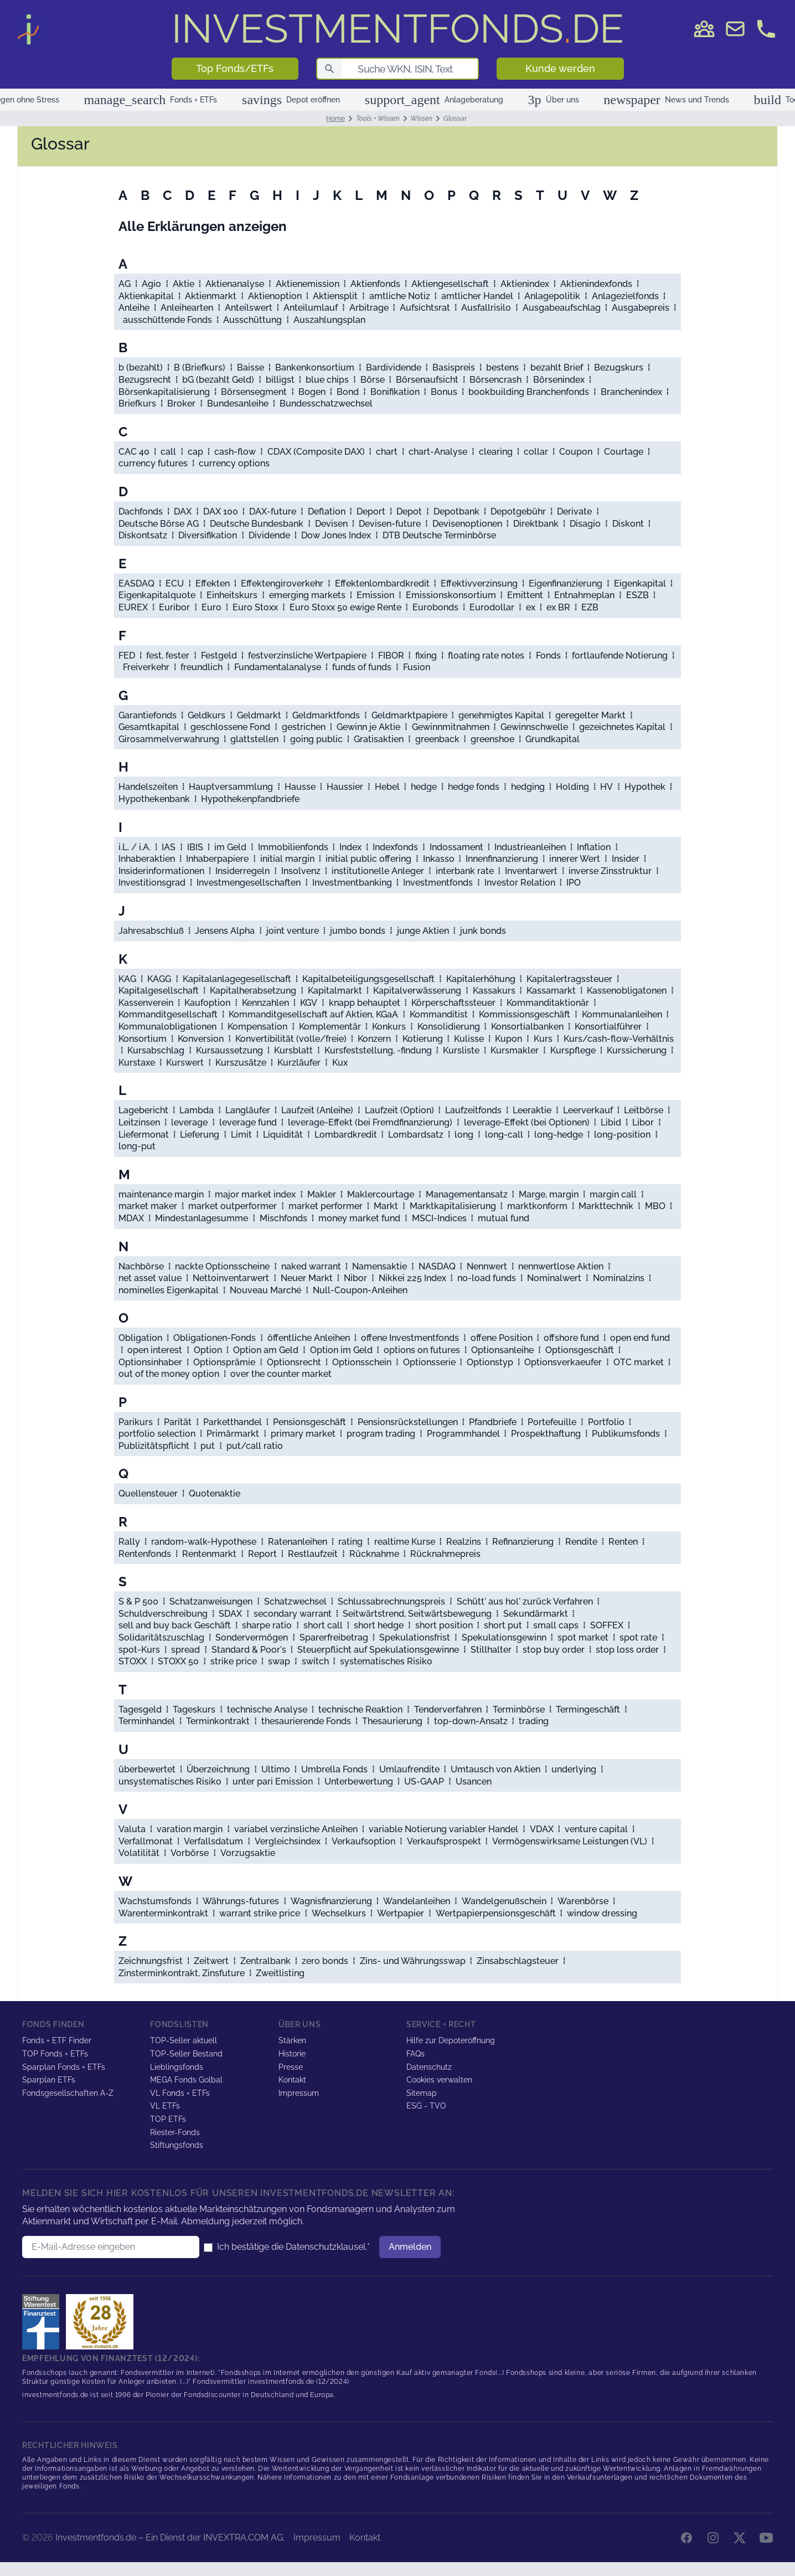 This screenshot has height=2576, width=795. I want to click on Refinanzierung, so click(523, 1541).